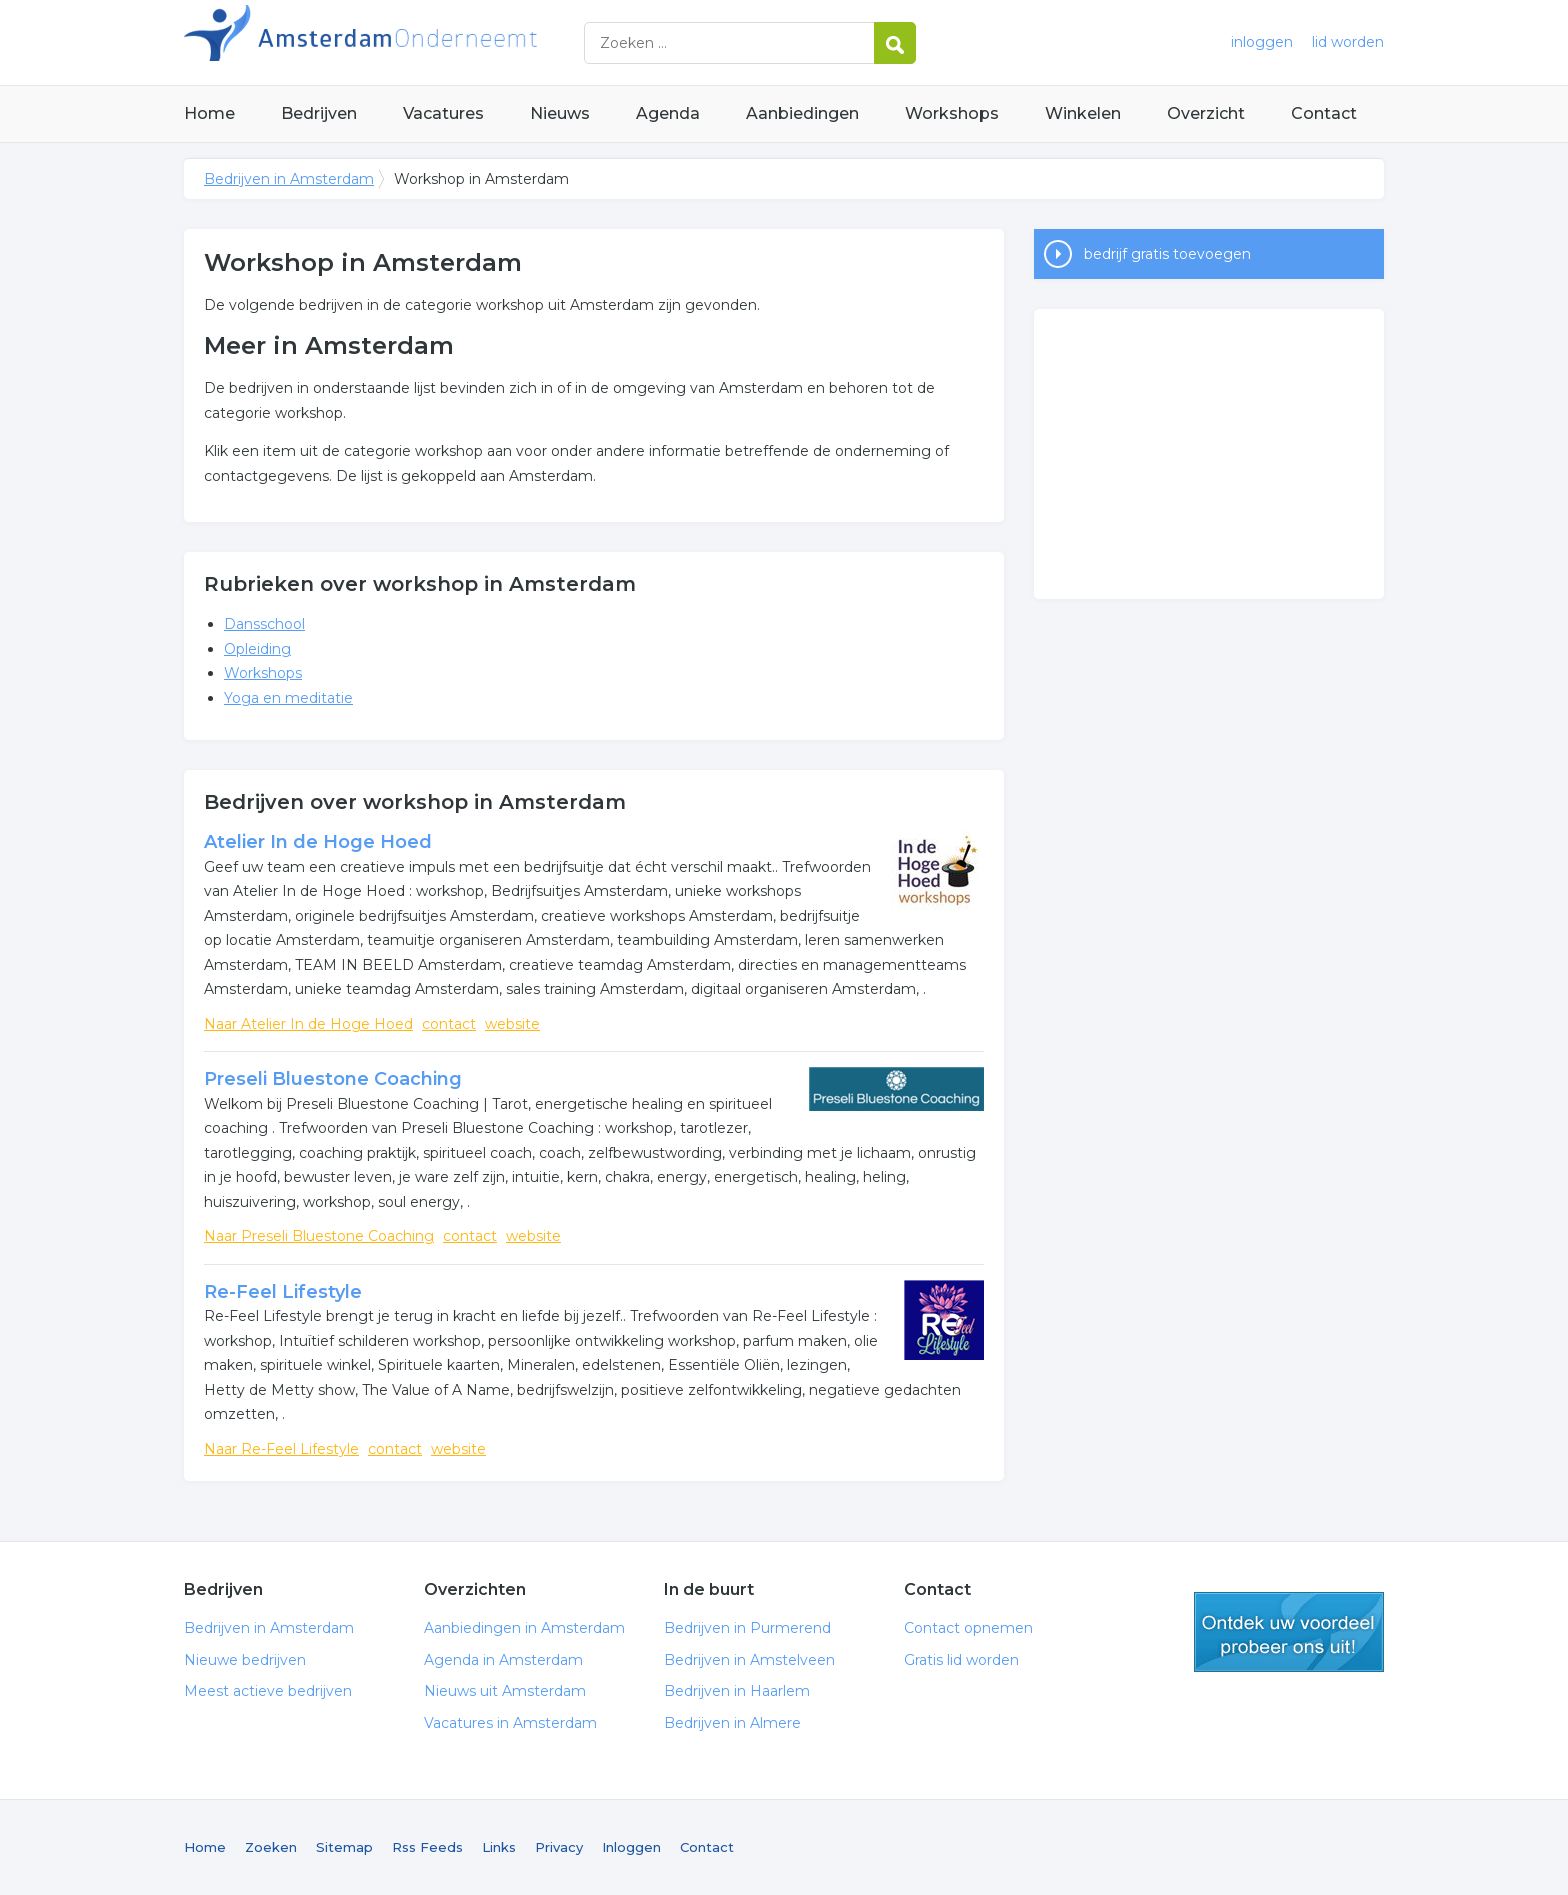 The width and height of the screenshot is (1568, 1895). I want to click on Vacatures, so click(443, 113).